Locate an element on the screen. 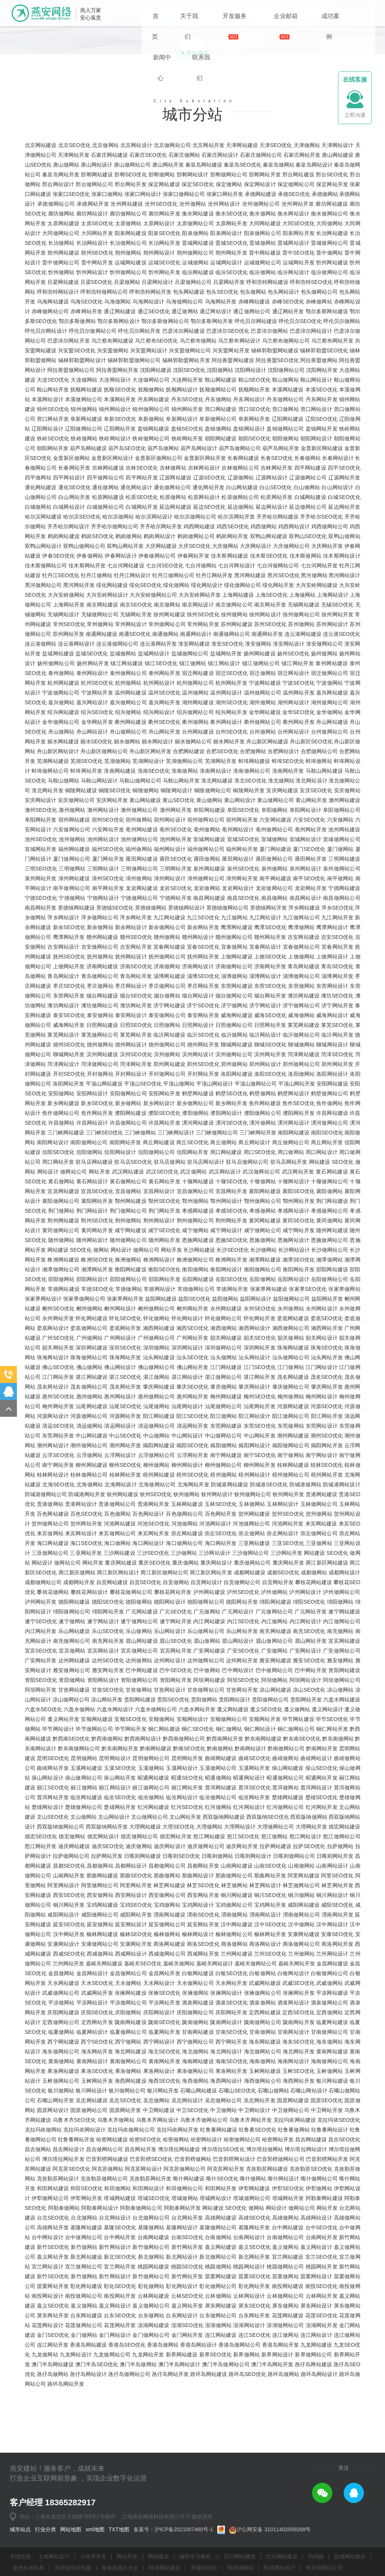 The image size is (385, 2576). 基隆网站设计 is located at coordinates (182, 2363).